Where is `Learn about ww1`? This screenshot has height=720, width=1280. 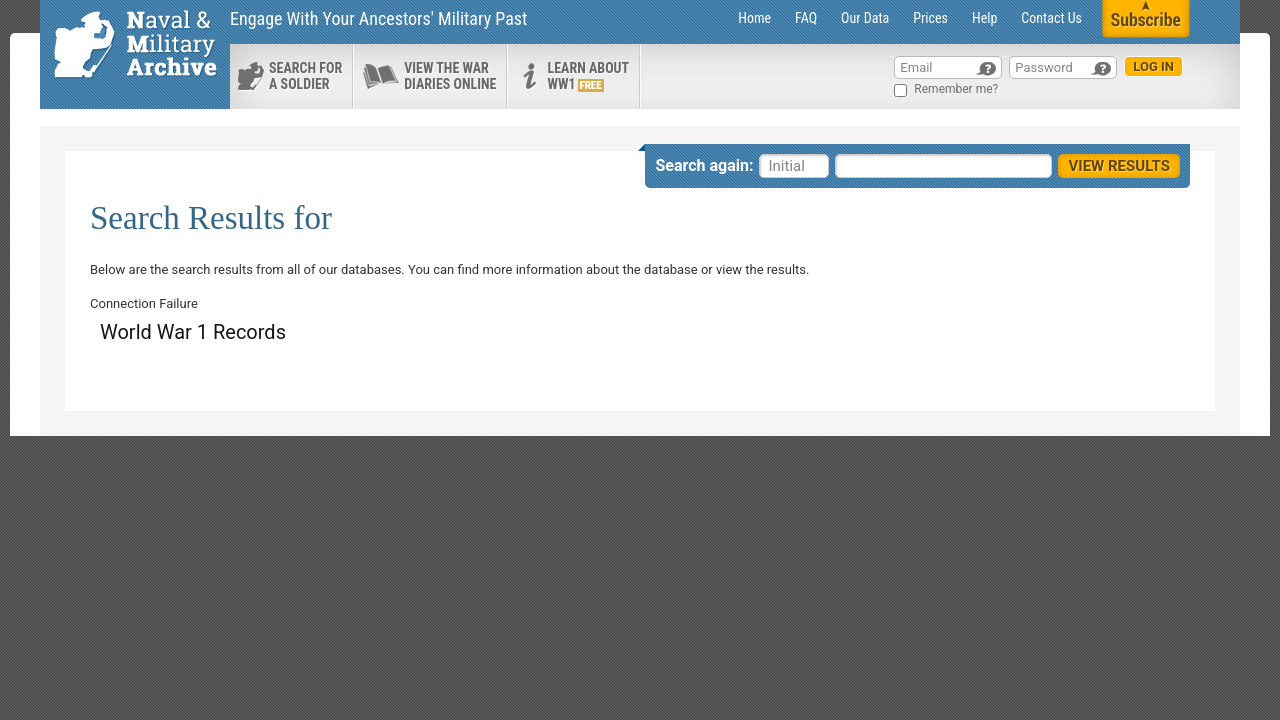 Learn about ww1 is located at coordinates (588, 76).